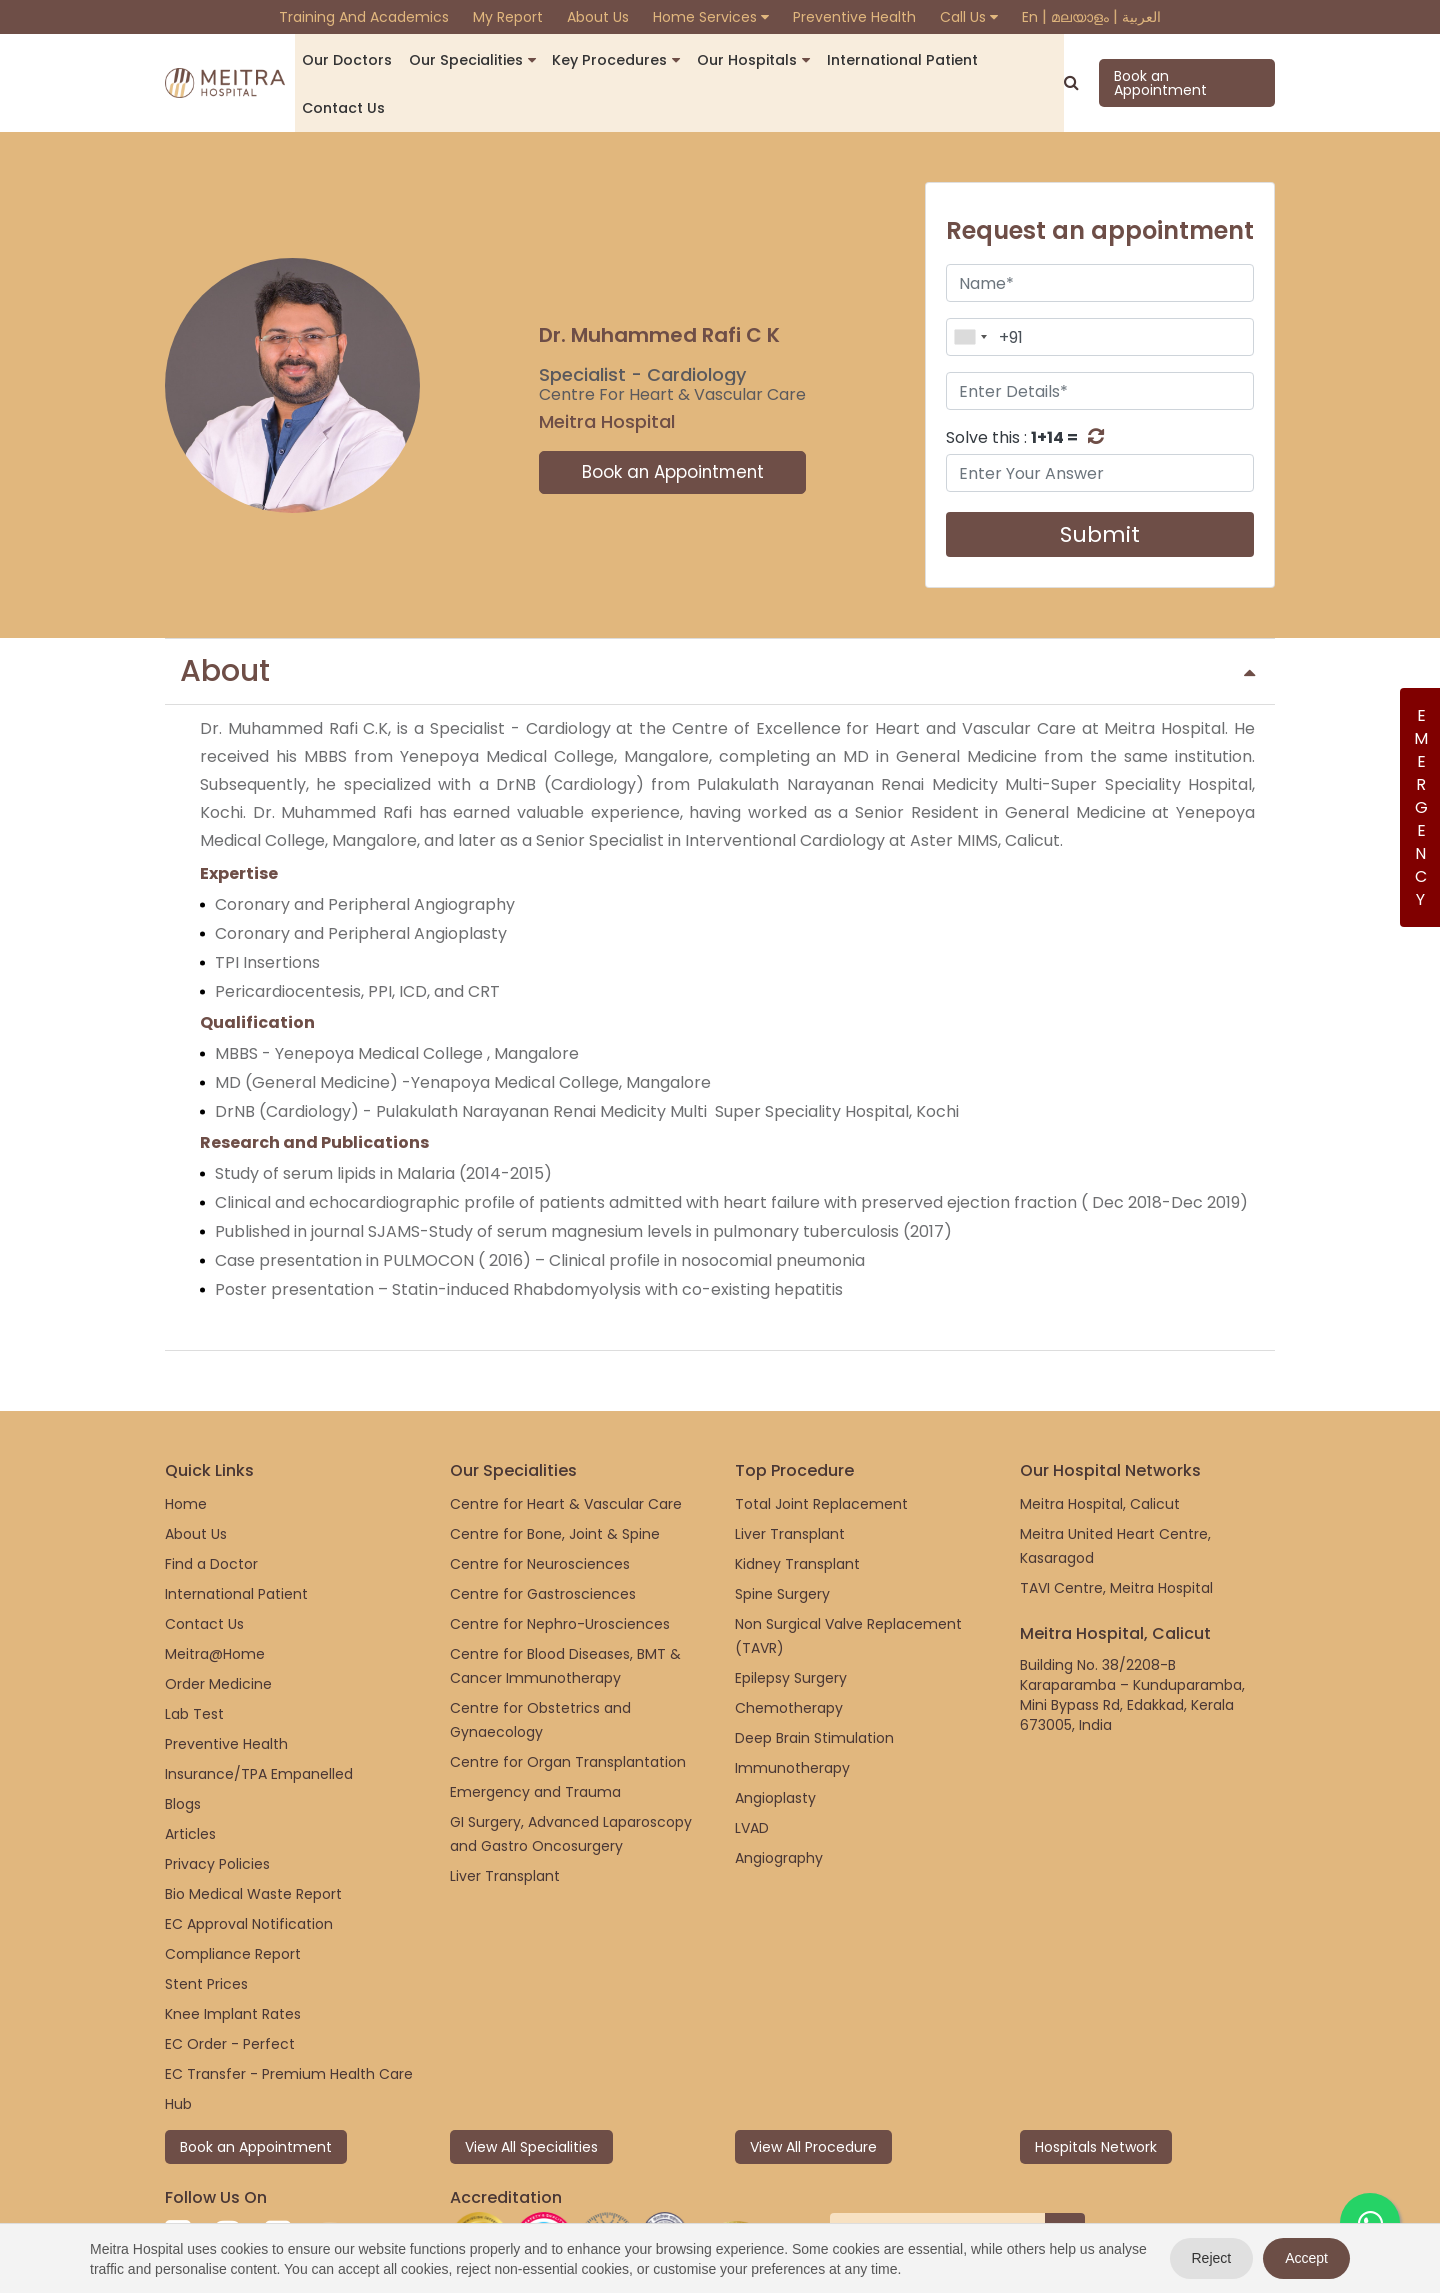  What do you see at coordinates (791, 1629) in the screenshot?
I see `Epilepsy Surgery` at bounding box center [791, 1629].